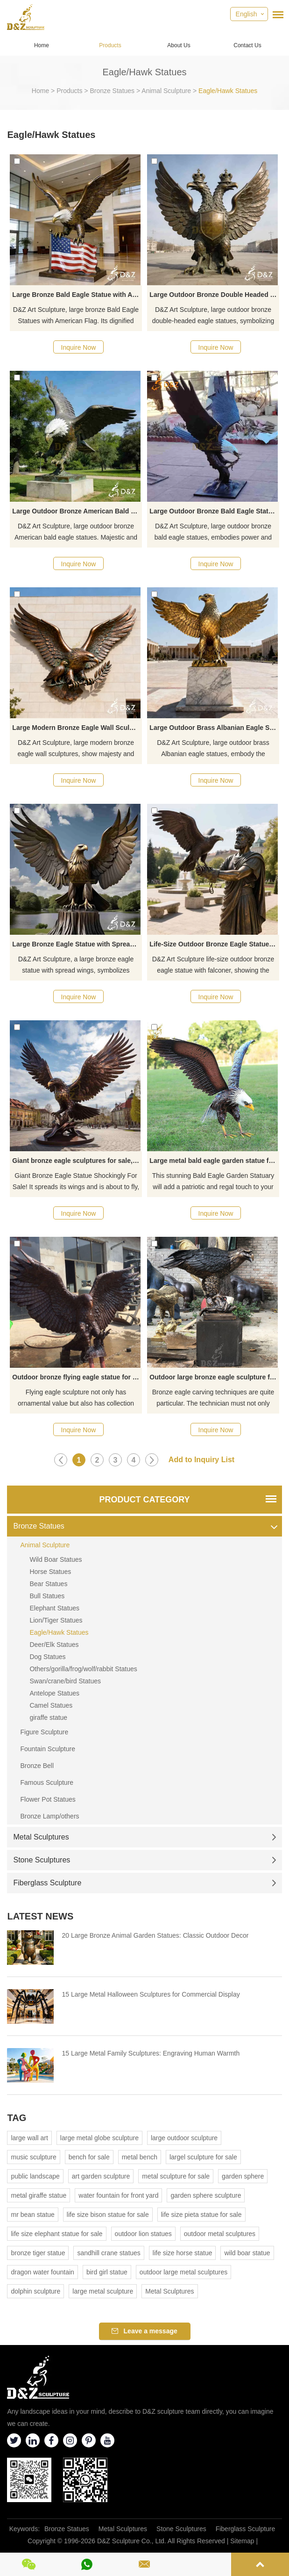  I want to click on Contact Us, so click(247, 45).